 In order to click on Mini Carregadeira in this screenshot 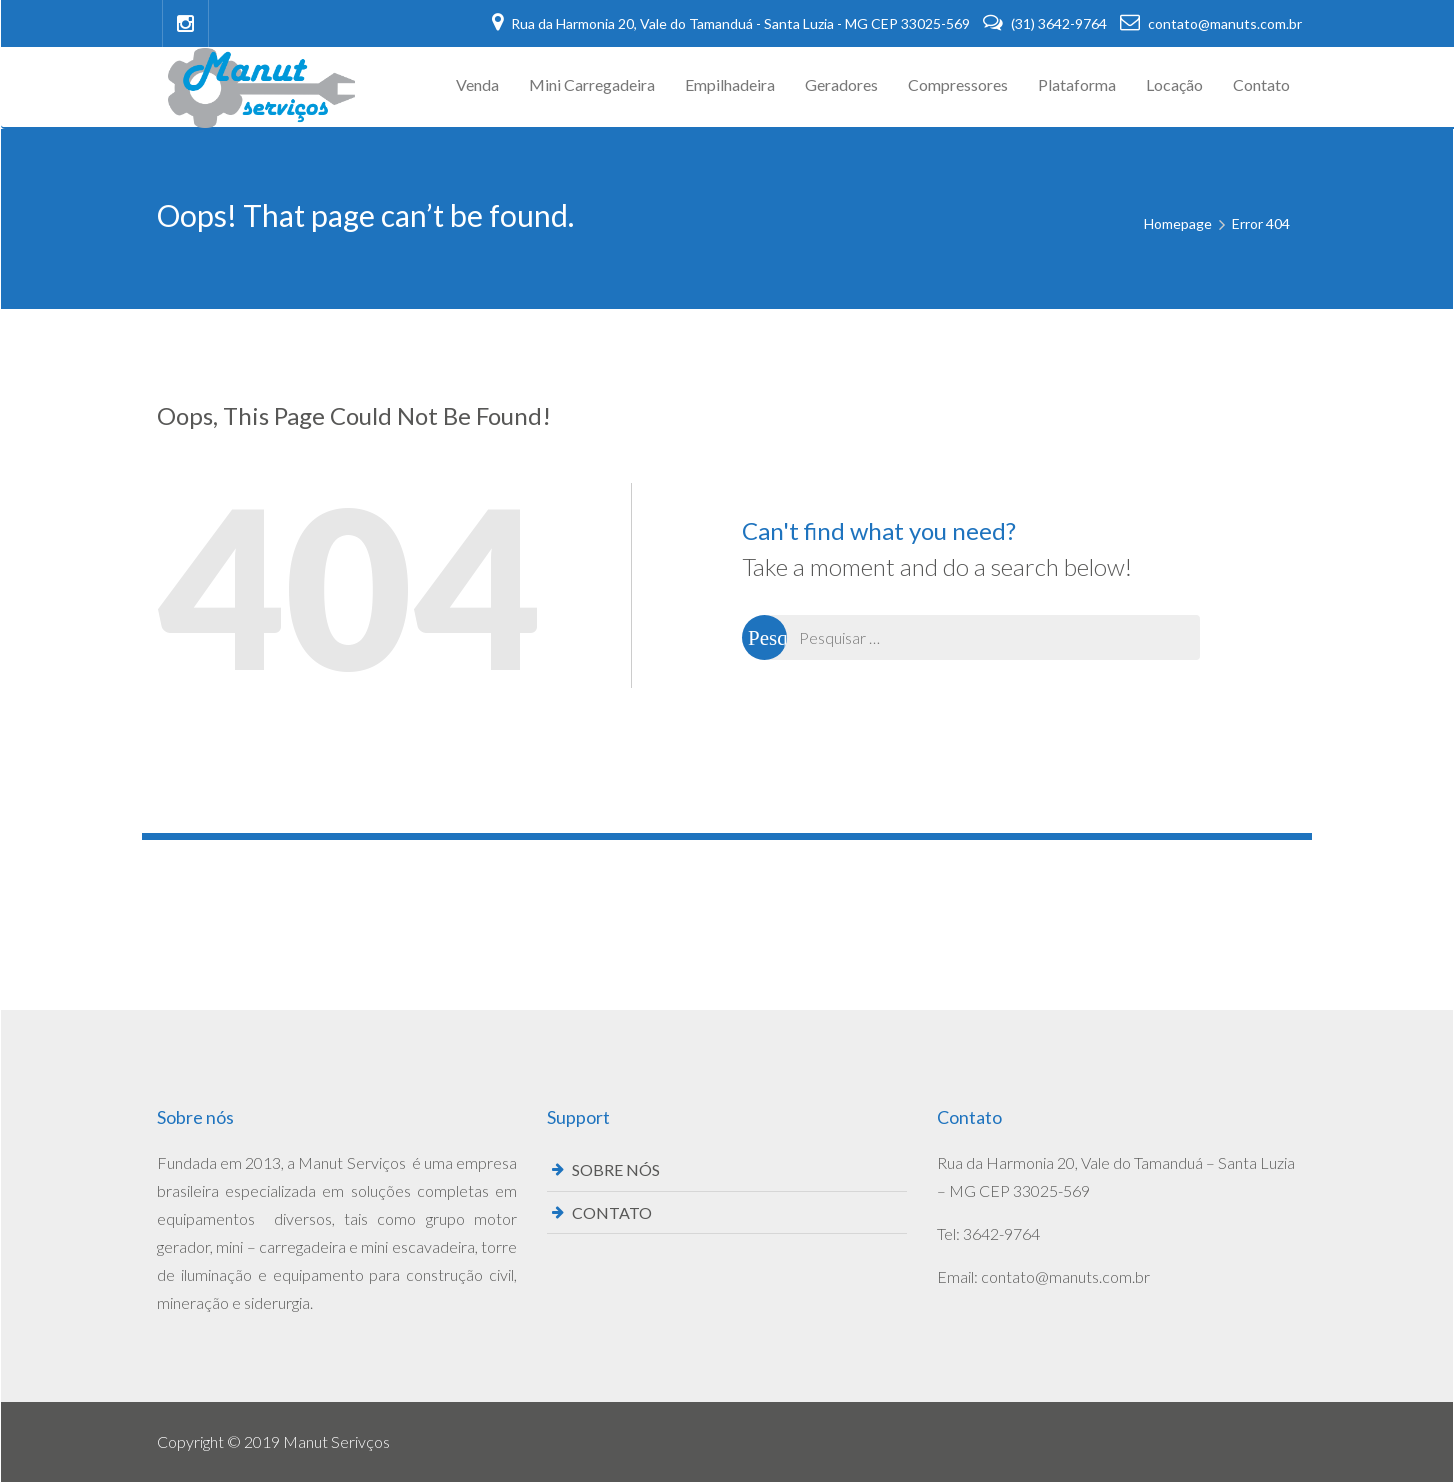, I will do `click(592, 84)`.